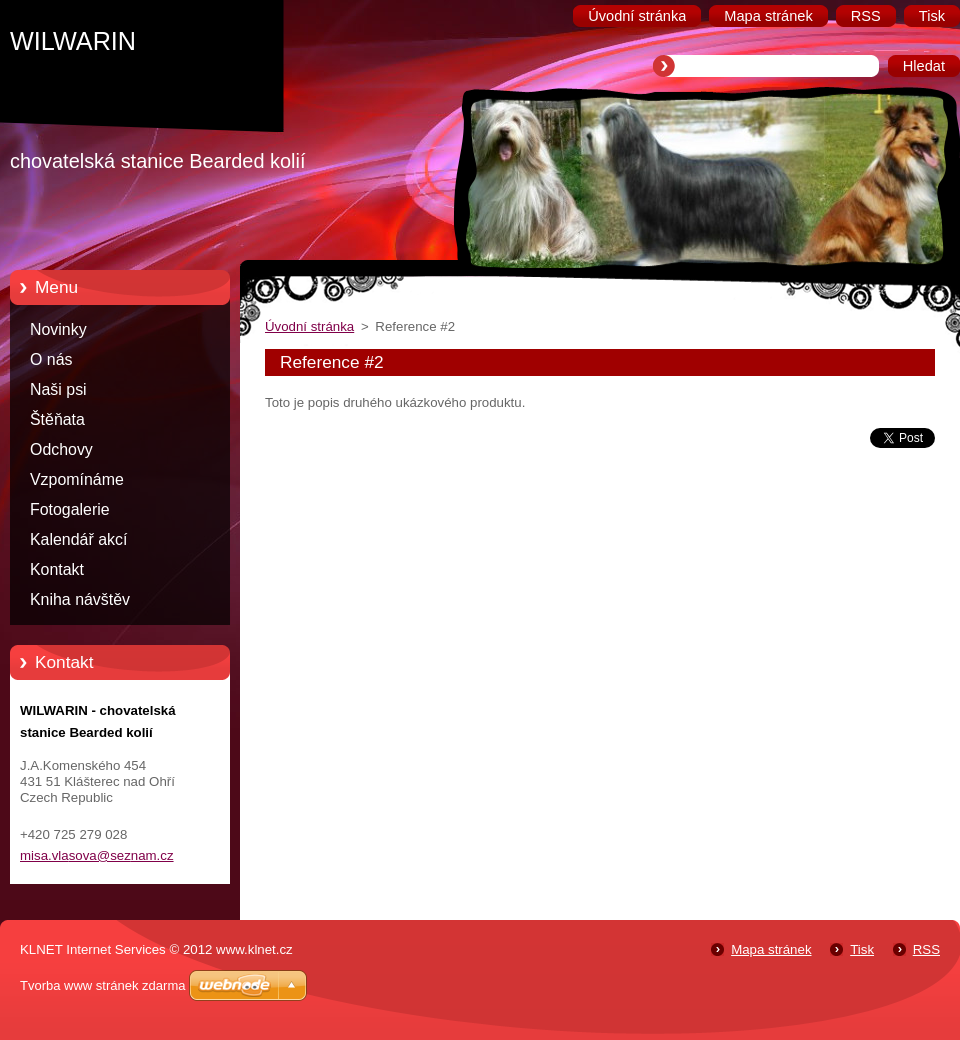 This screenshot has width=960, height=1040. What do you see at coordinates (80, 599) in the screenshot?
I see `Kniha návštěv` at bounding box center [80, 599].